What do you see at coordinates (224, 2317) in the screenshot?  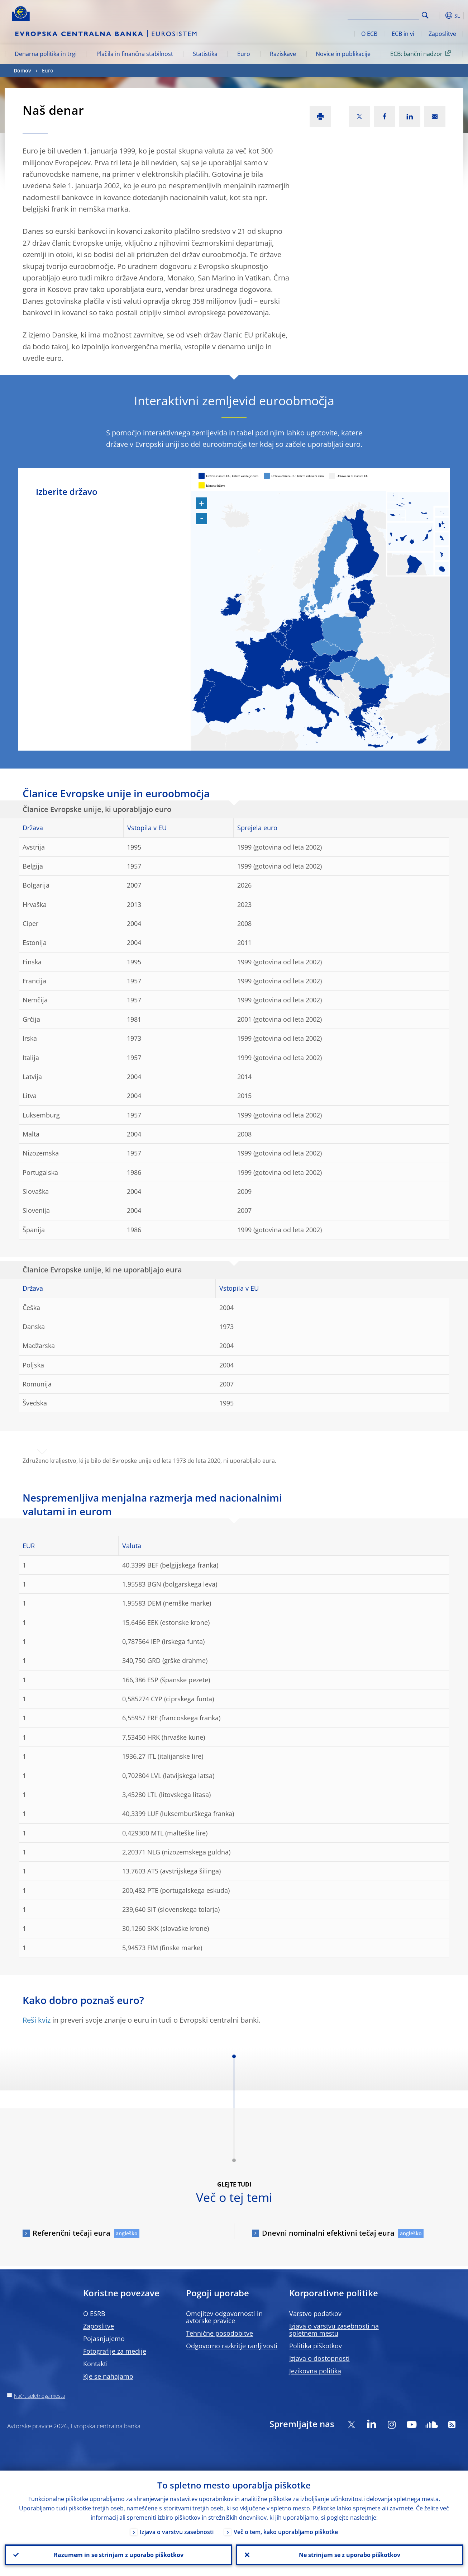 I see `Omejitev odgovornosti in avtorske pravice` at bounding box center [224, 2317].